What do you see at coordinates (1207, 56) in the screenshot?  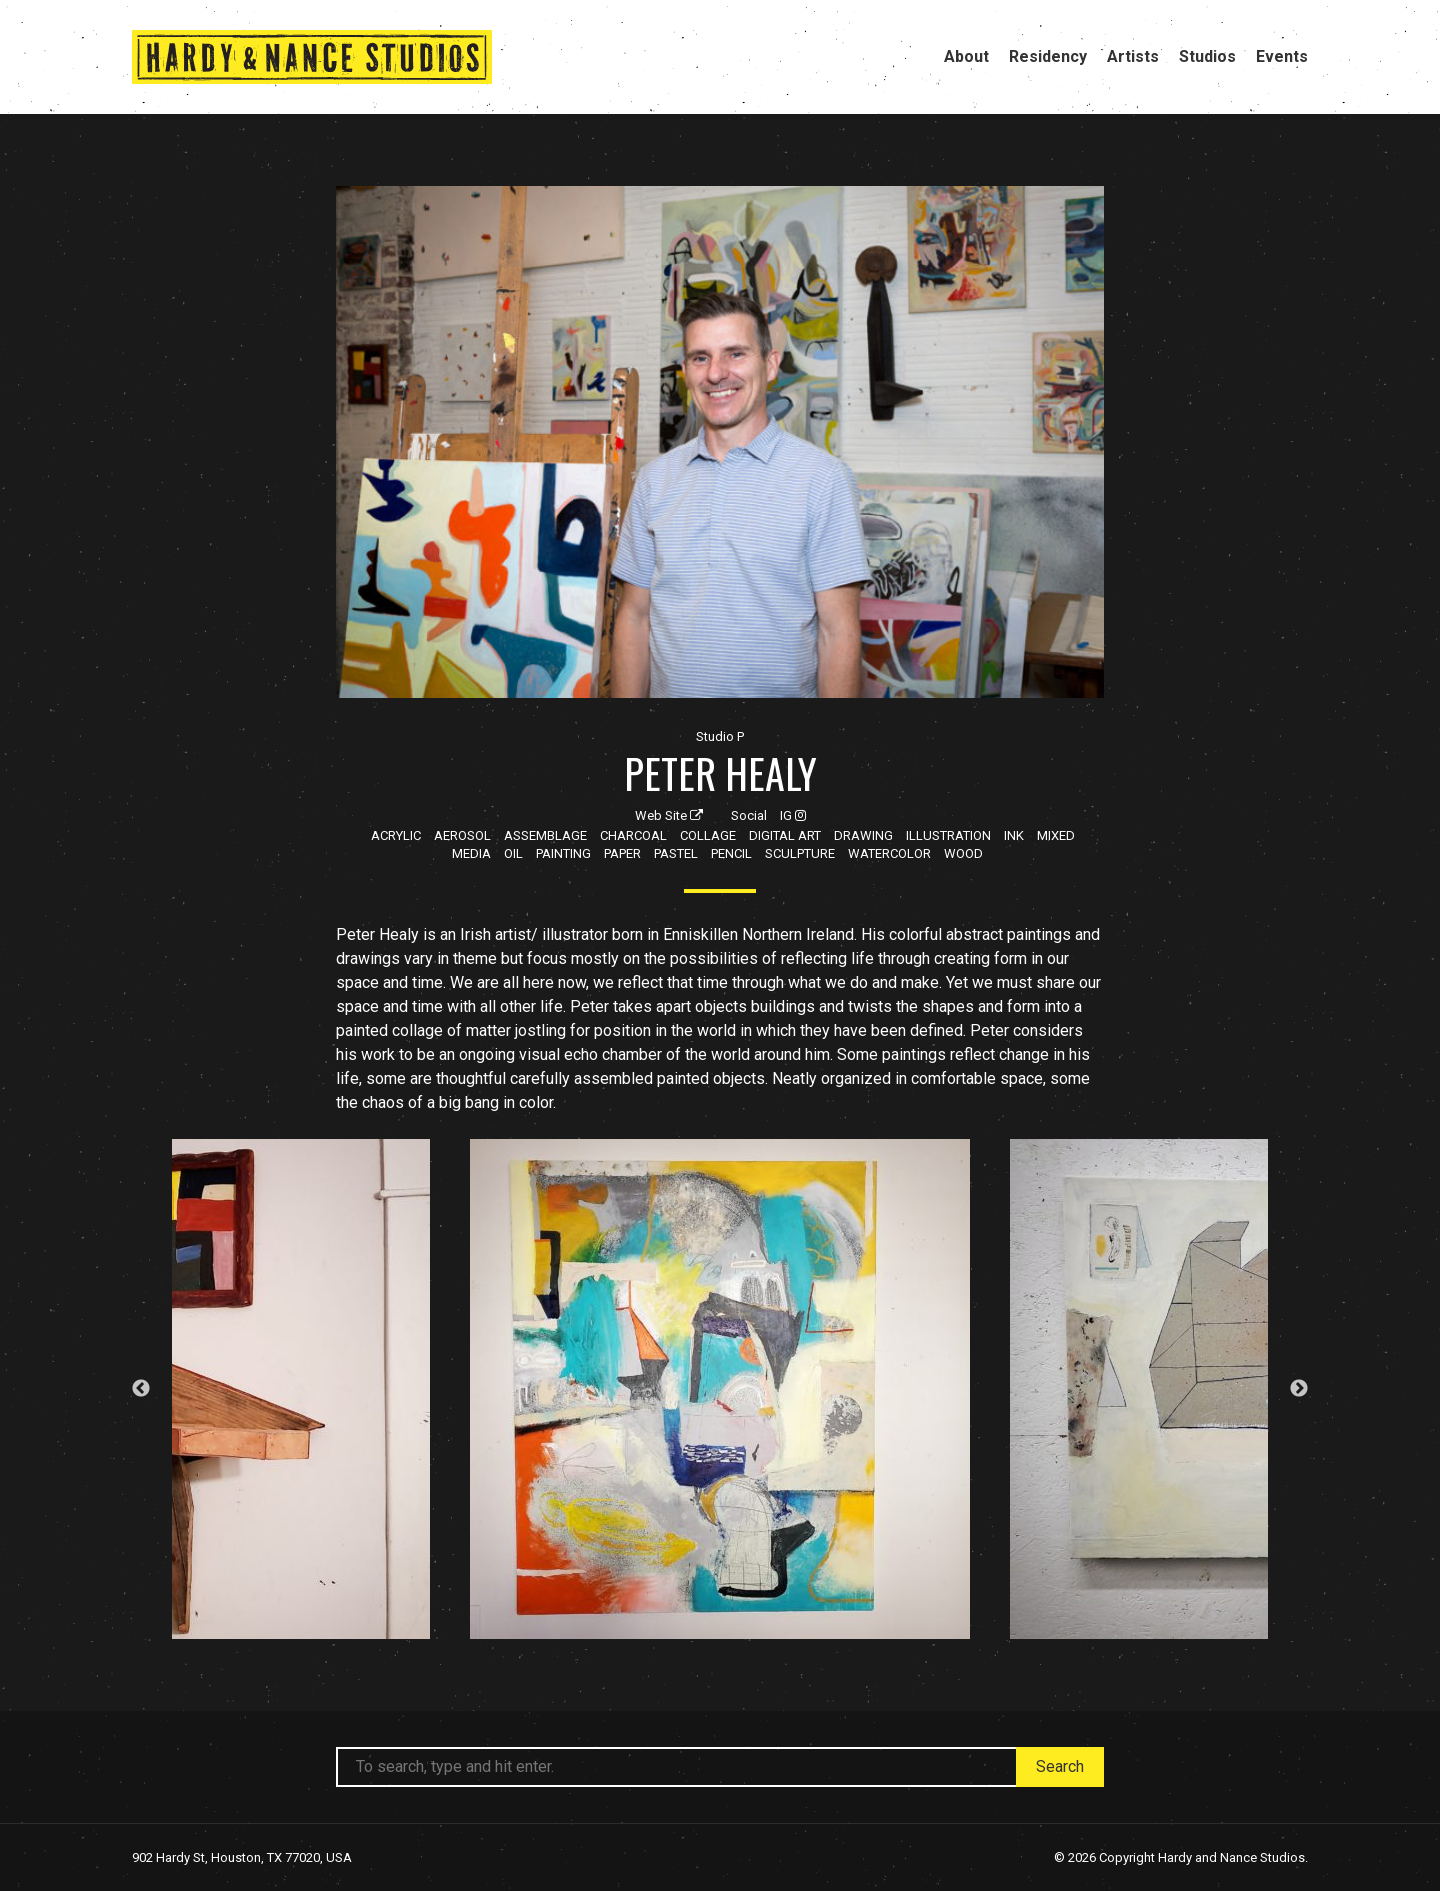 I see `Studios` at bounding box center [1207, 56].